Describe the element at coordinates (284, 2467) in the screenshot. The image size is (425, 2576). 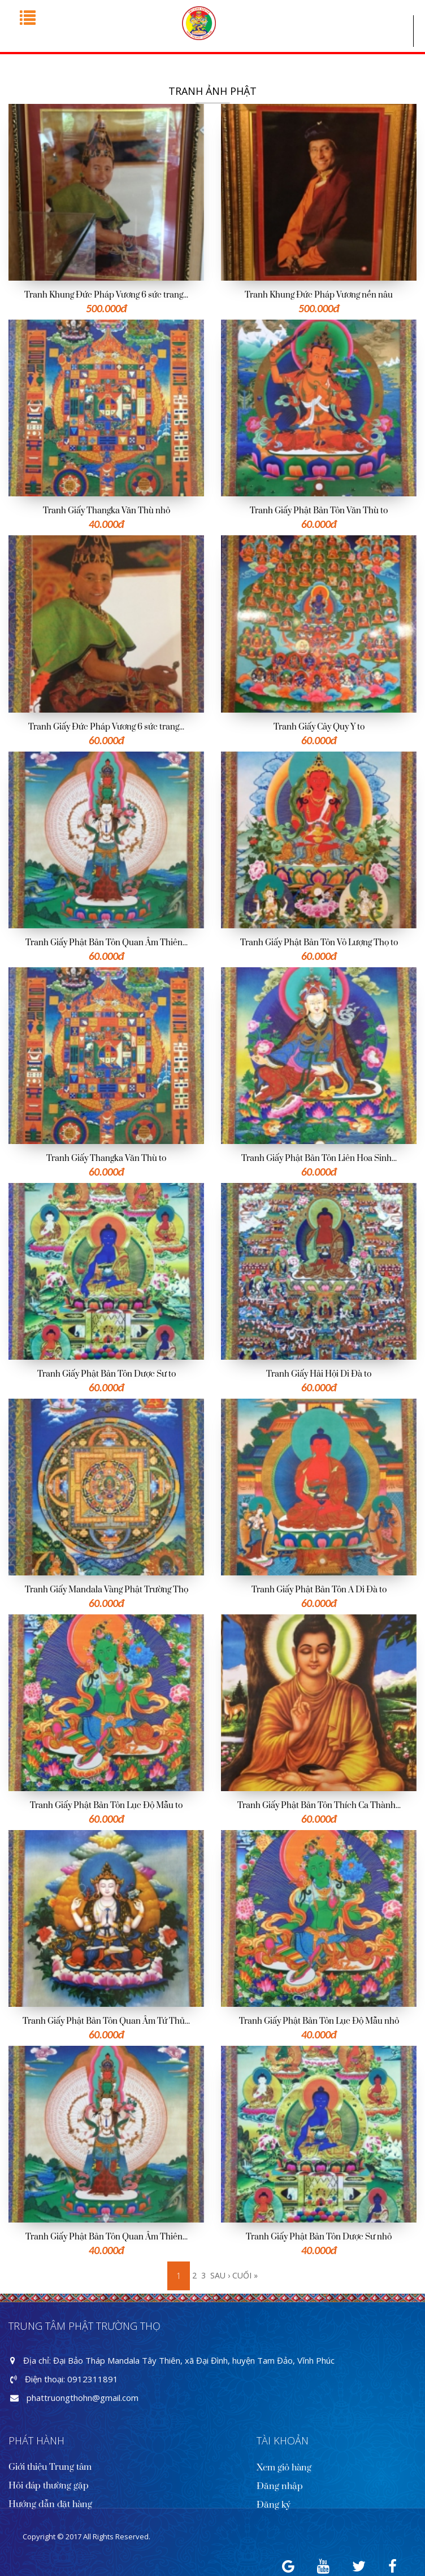
I see `Xem giỏ hàng` at that location.